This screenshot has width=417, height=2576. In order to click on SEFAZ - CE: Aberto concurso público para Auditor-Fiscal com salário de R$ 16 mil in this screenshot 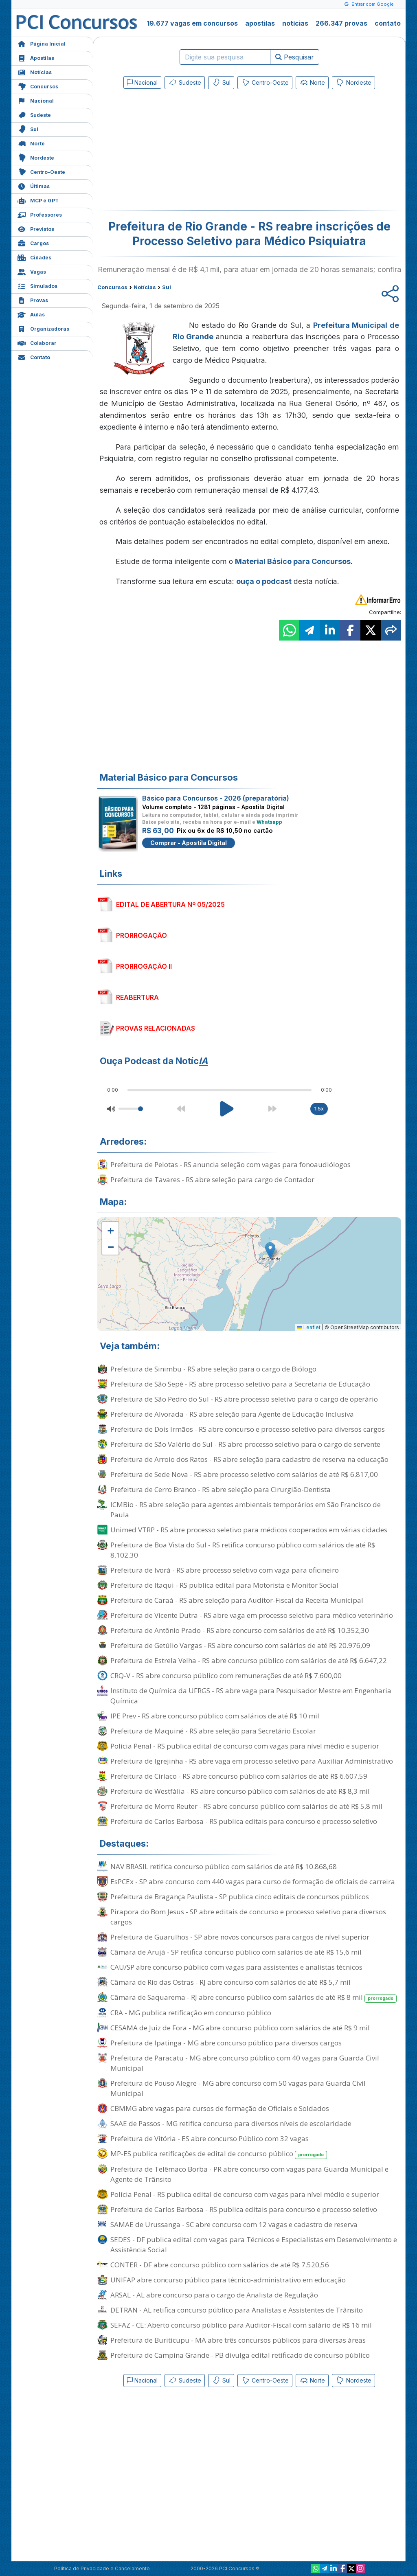, I will do `click(241, 2325)`.